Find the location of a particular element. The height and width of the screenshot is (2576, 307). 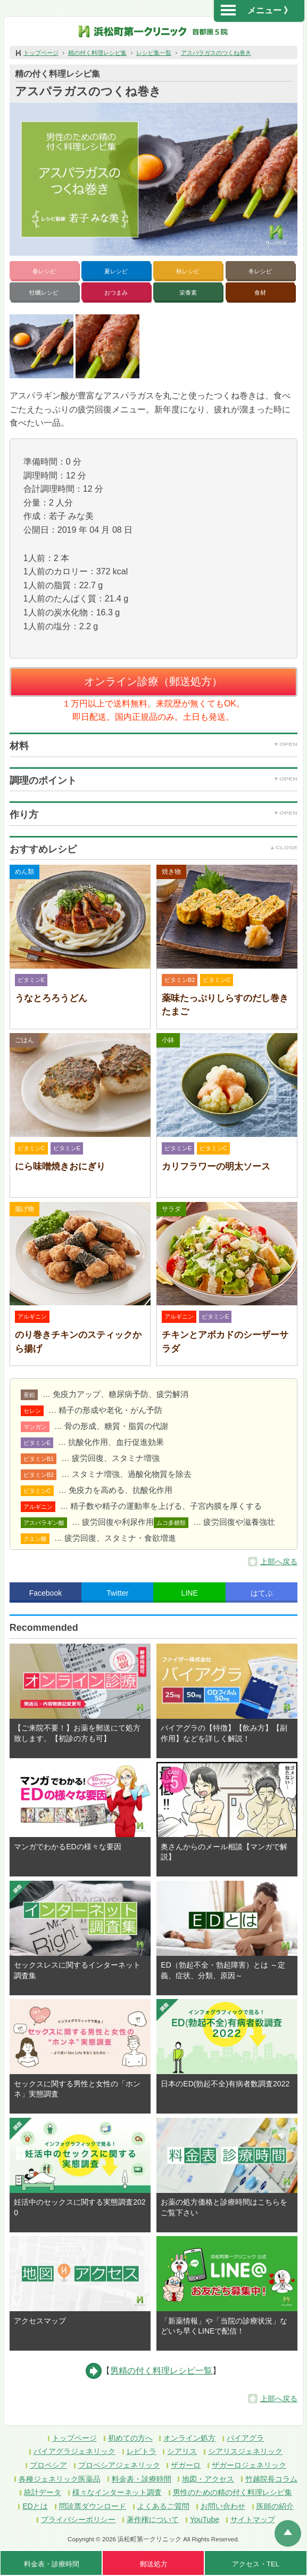

様々なインターネット調査 is located at coordinates (117, 2492).